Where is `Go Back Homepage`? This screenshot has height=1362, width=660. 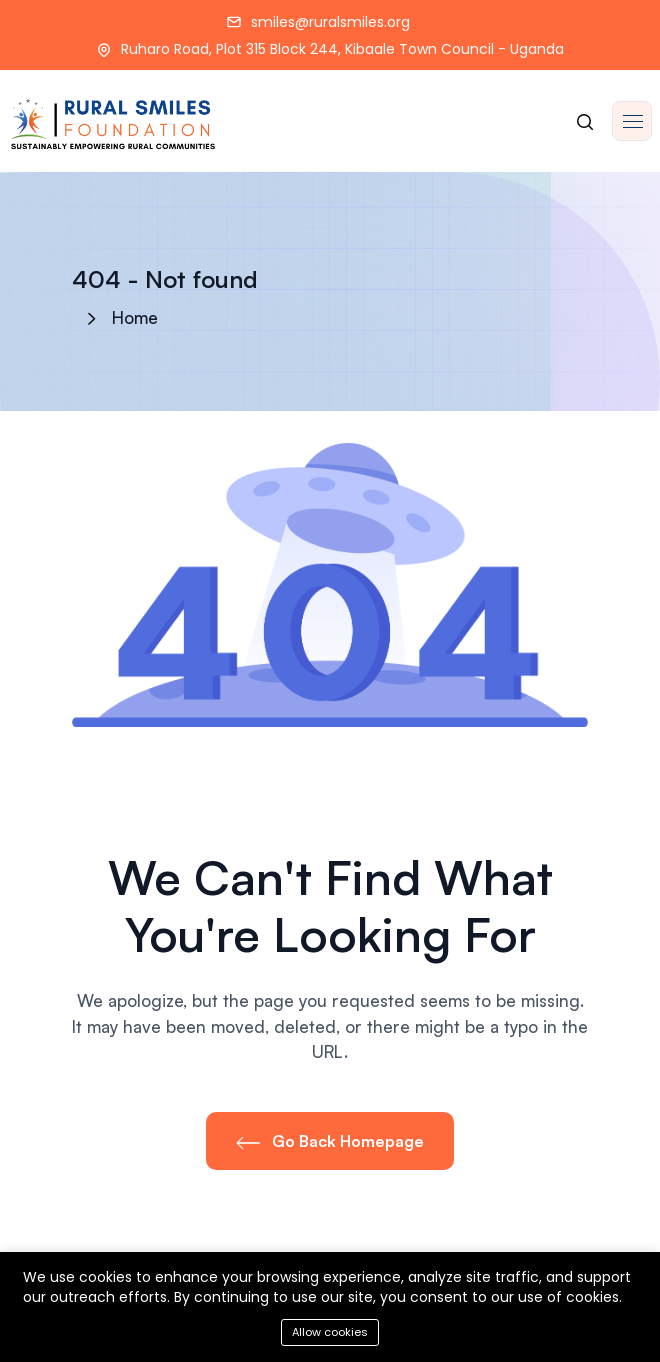 Go Back Homepage is located at coordinates (330, 1141).